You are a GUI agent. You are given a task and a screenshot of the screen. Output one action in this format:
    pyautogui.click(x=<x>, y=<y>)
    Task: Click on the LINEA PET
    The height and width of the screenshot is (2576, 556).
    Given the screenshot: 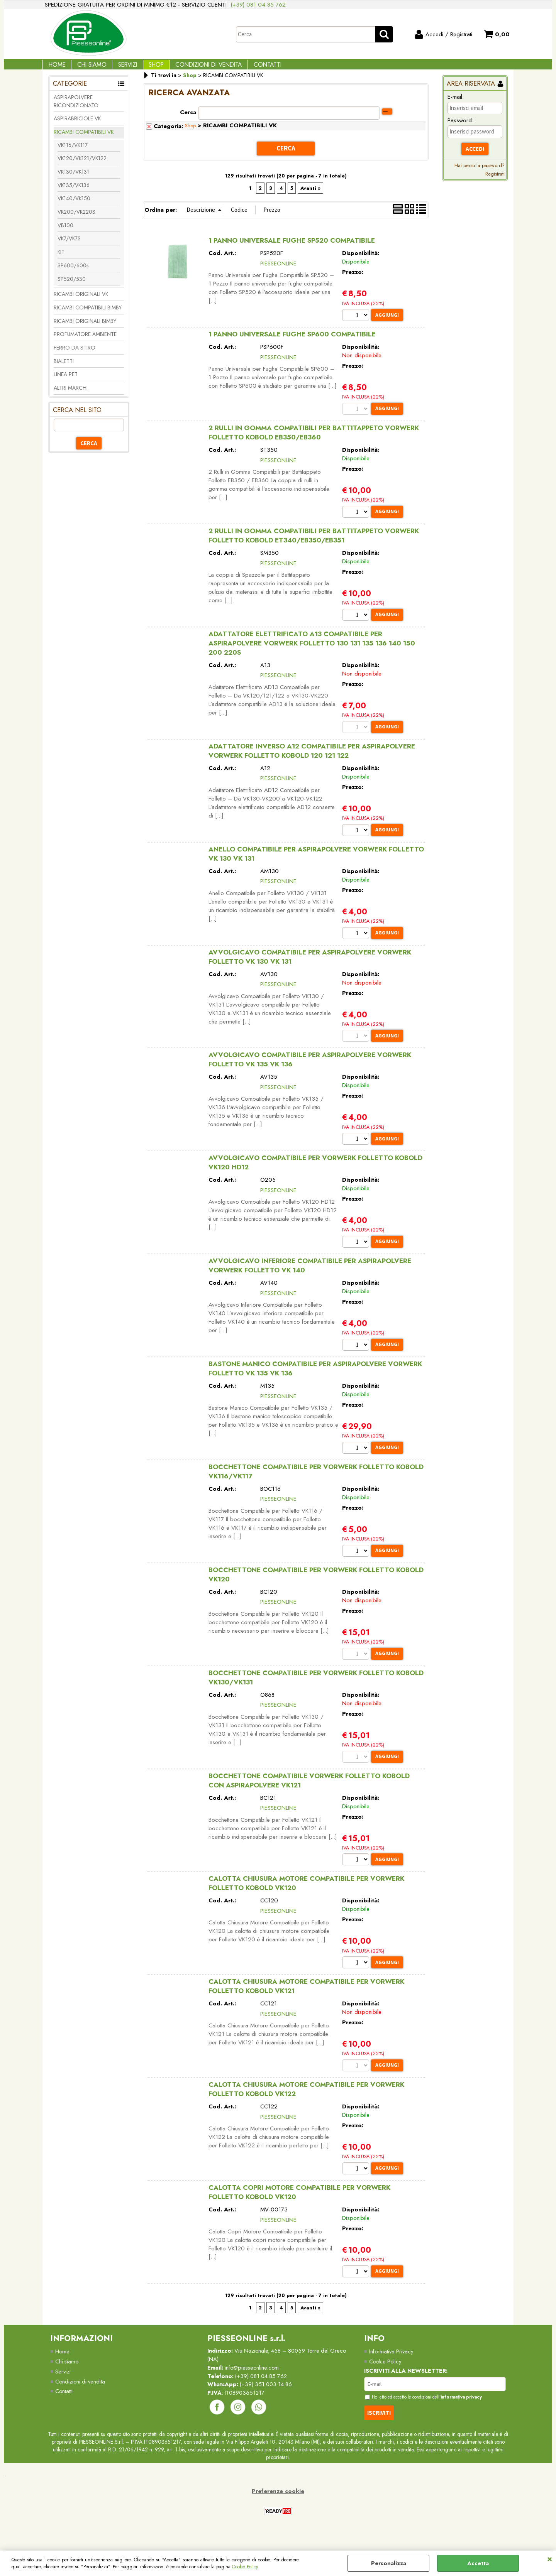 What is the action you would take?
    pyautogui.click(x=66, y=381)
    